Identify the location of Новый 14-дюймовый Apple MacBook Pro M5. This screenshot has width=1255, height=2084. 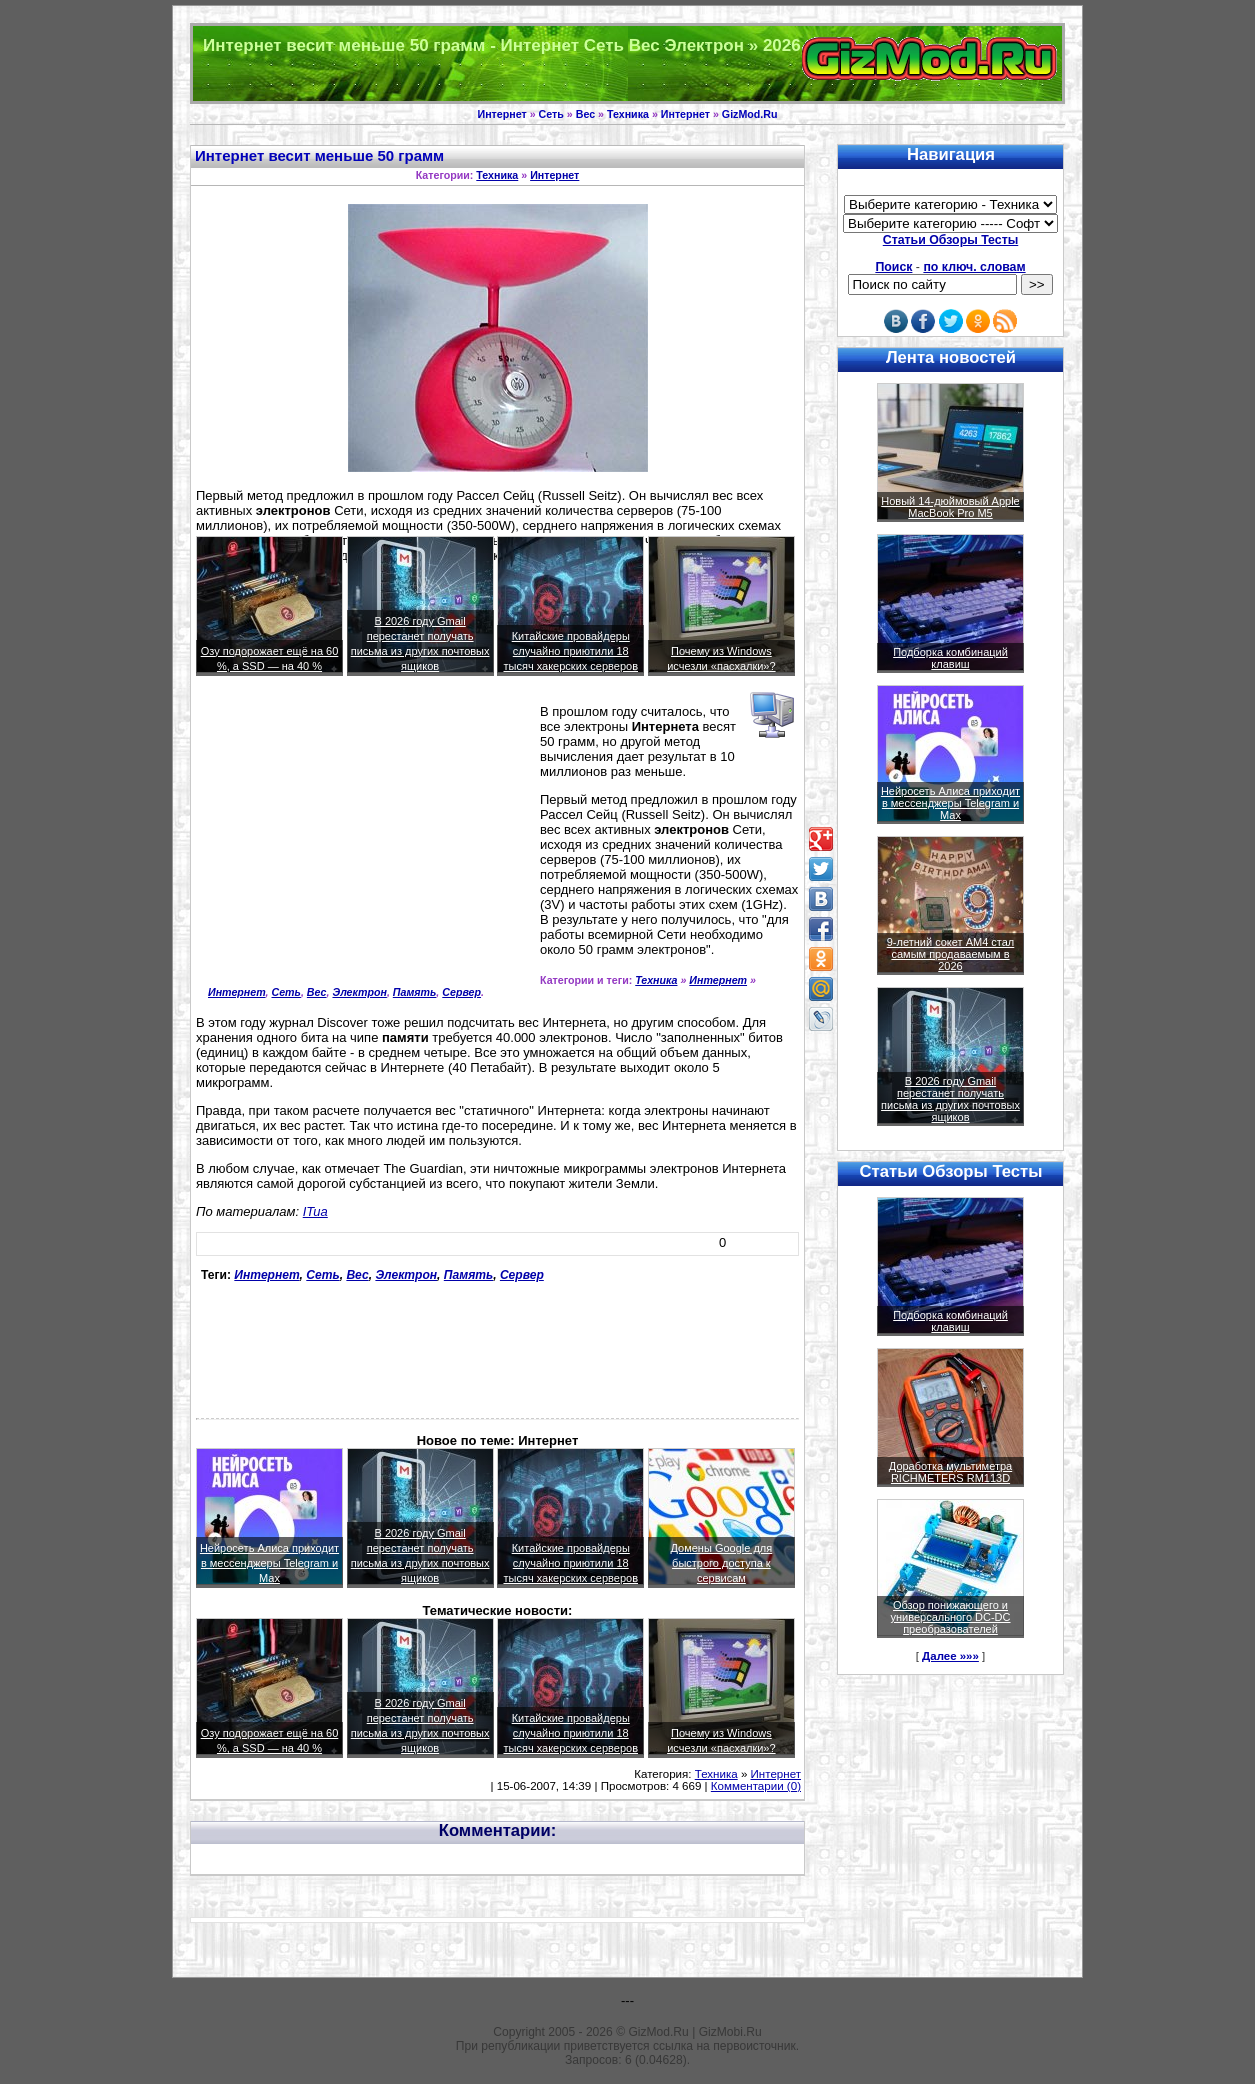
(950, 507).